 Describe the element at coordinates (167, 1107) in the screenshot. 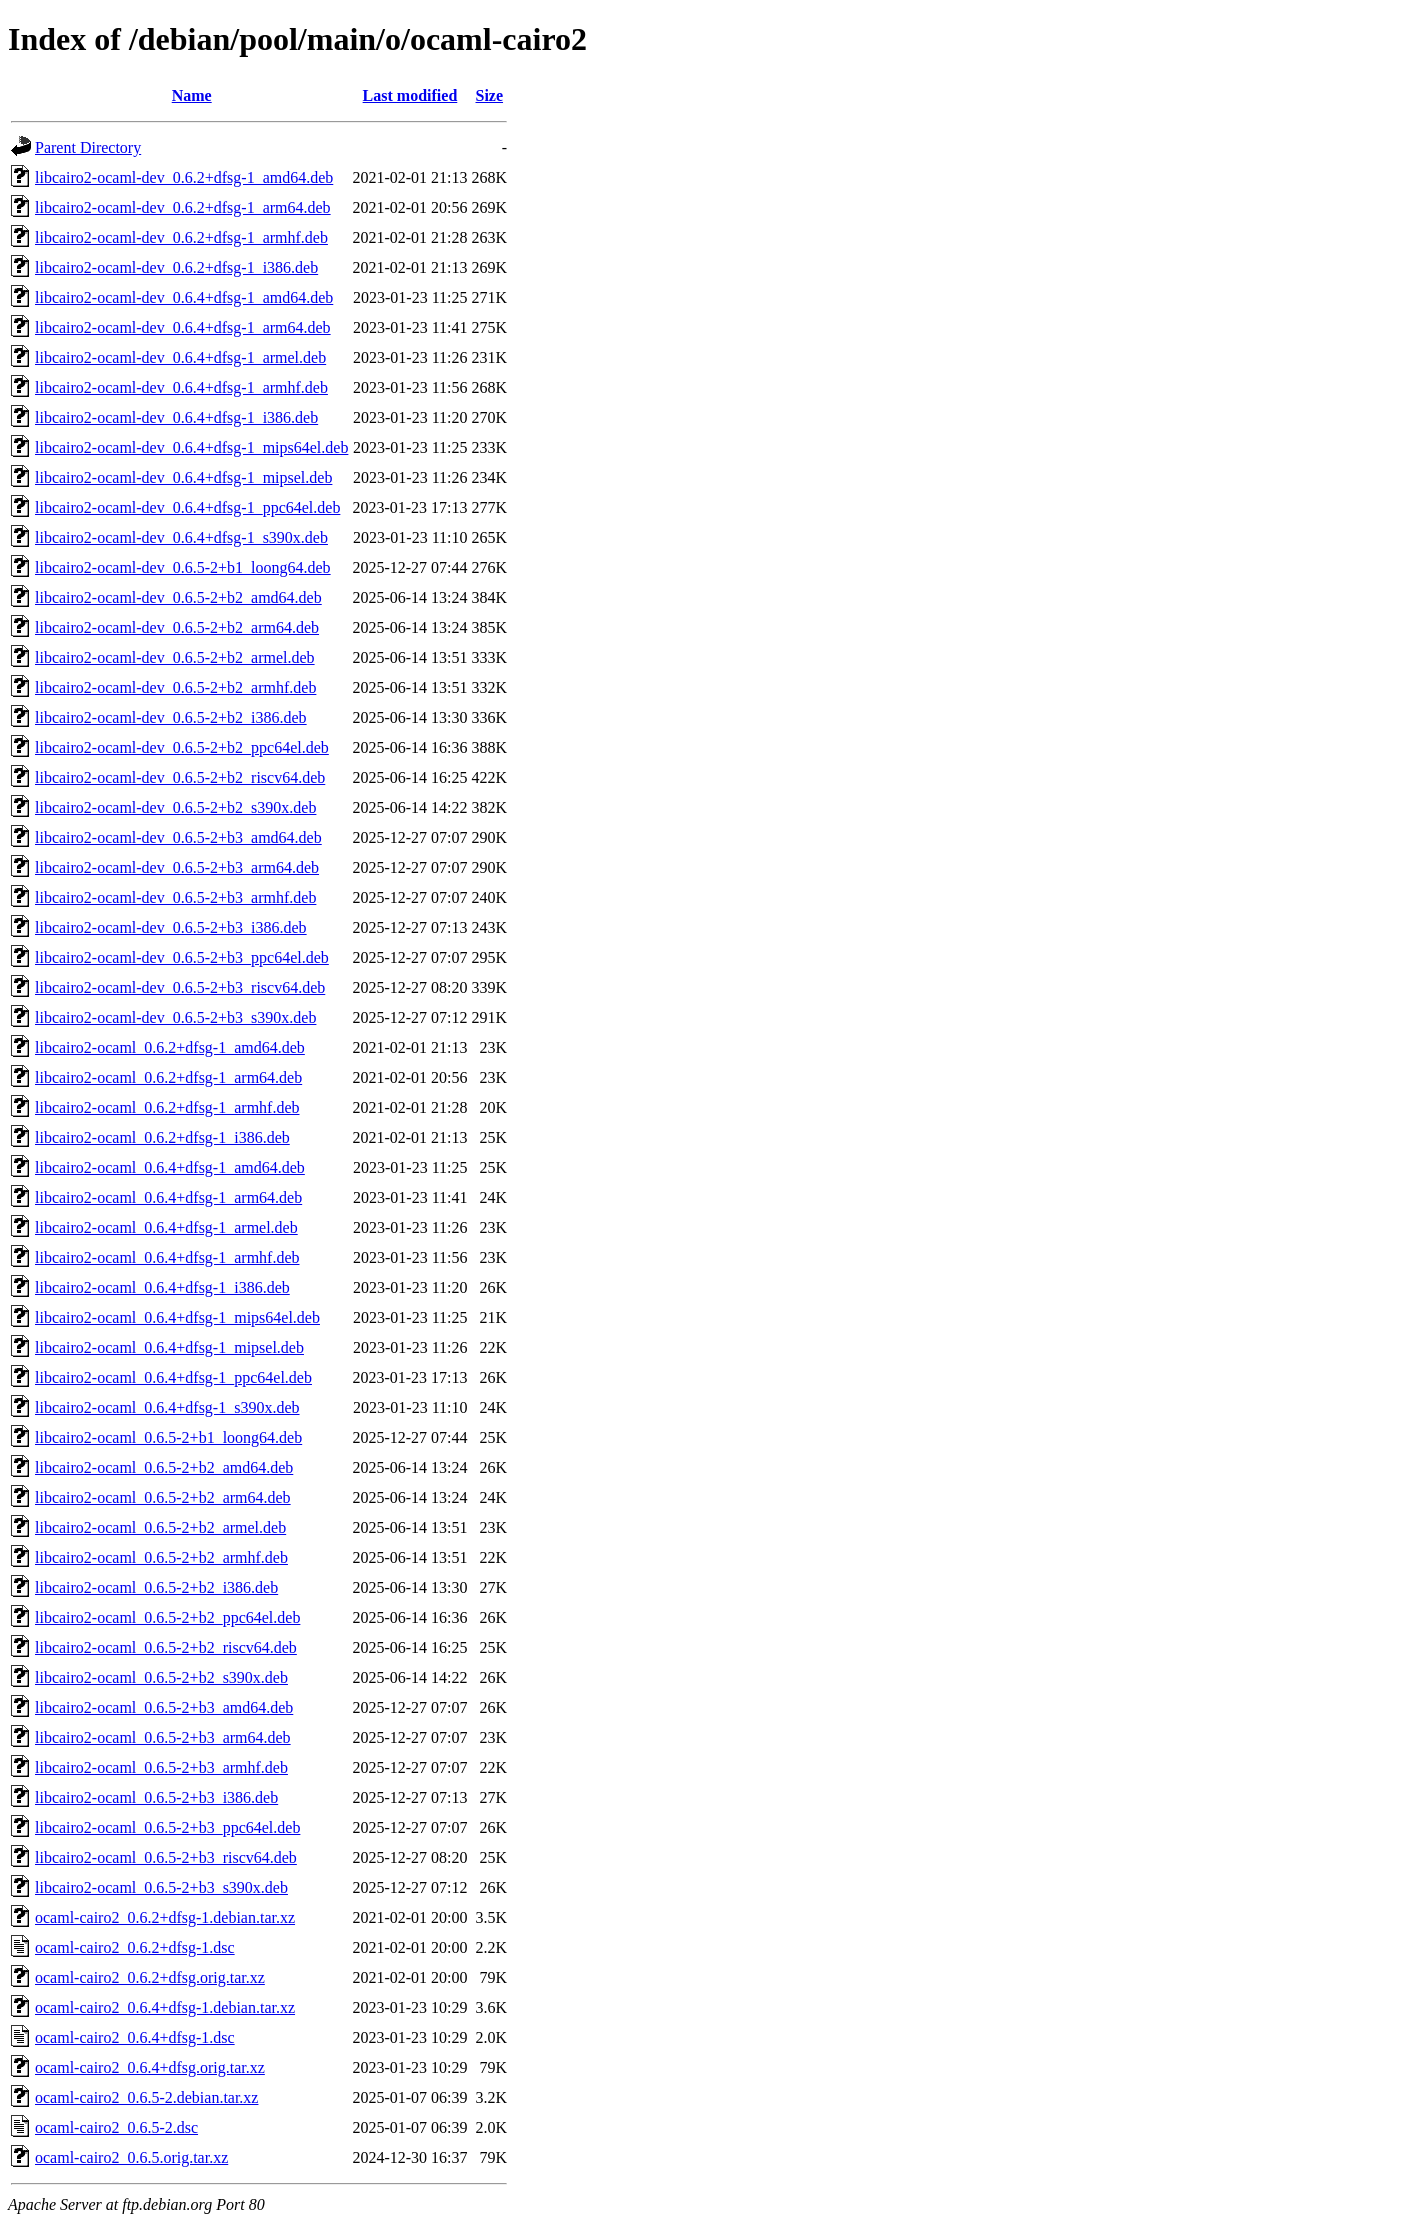

I see `libcairo2-ocaml_0.6.2+dfsg-1_armhf.deb` at that location.